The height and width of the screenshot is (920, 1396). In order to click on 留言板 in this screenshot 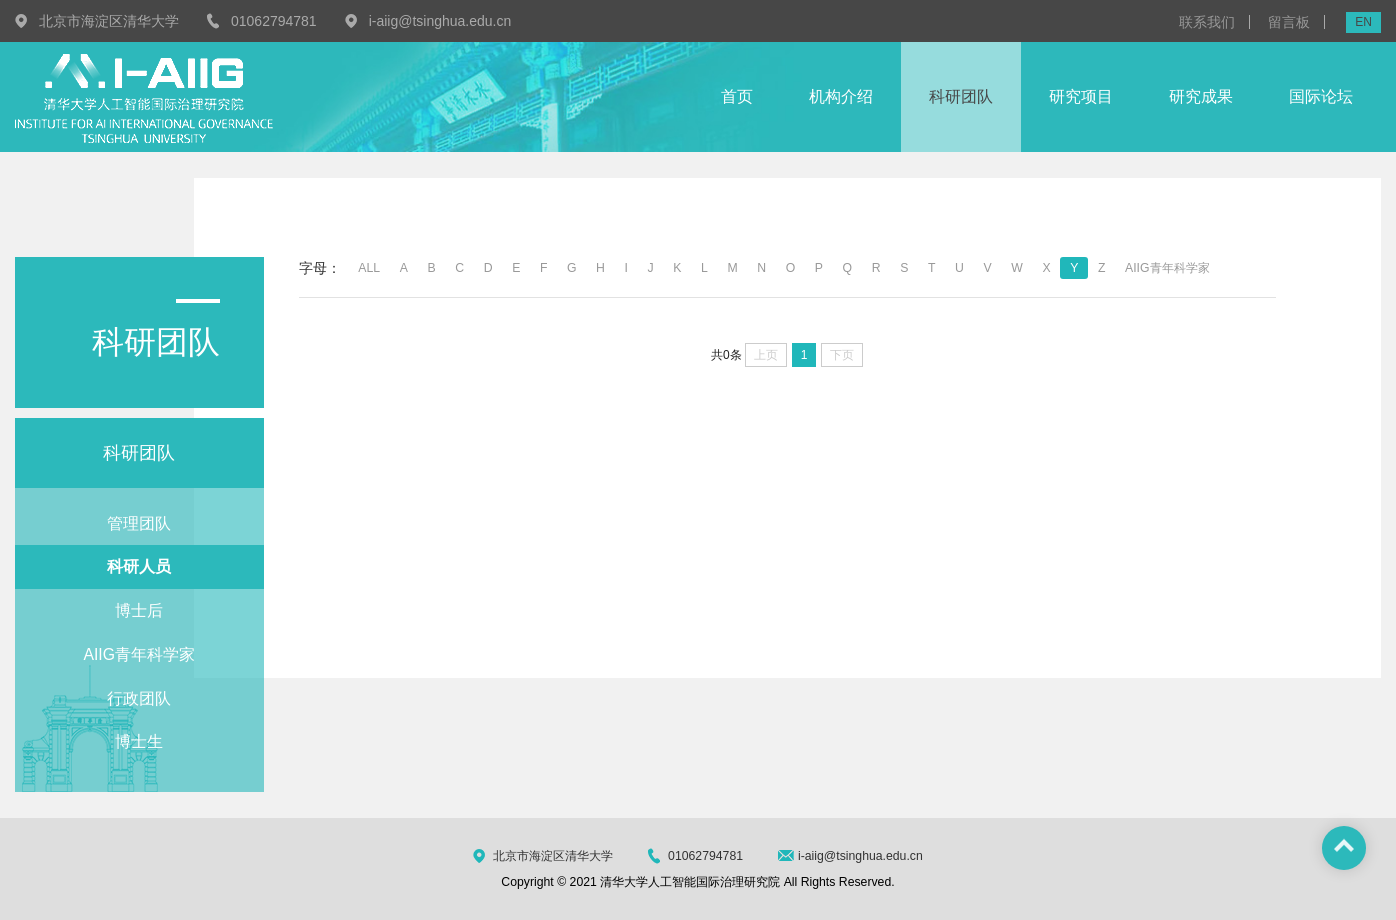, I will do `click(1289, 22)`.